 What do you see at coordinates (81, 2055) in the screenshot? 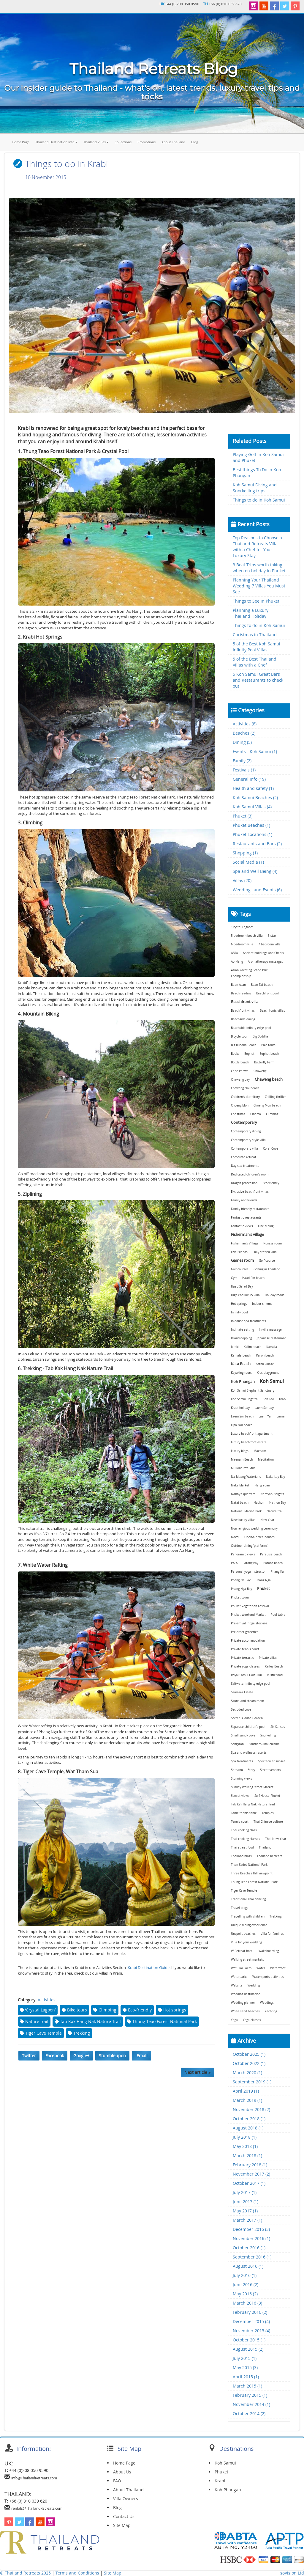
I see `Google+` at bounding box center [81, 2055].